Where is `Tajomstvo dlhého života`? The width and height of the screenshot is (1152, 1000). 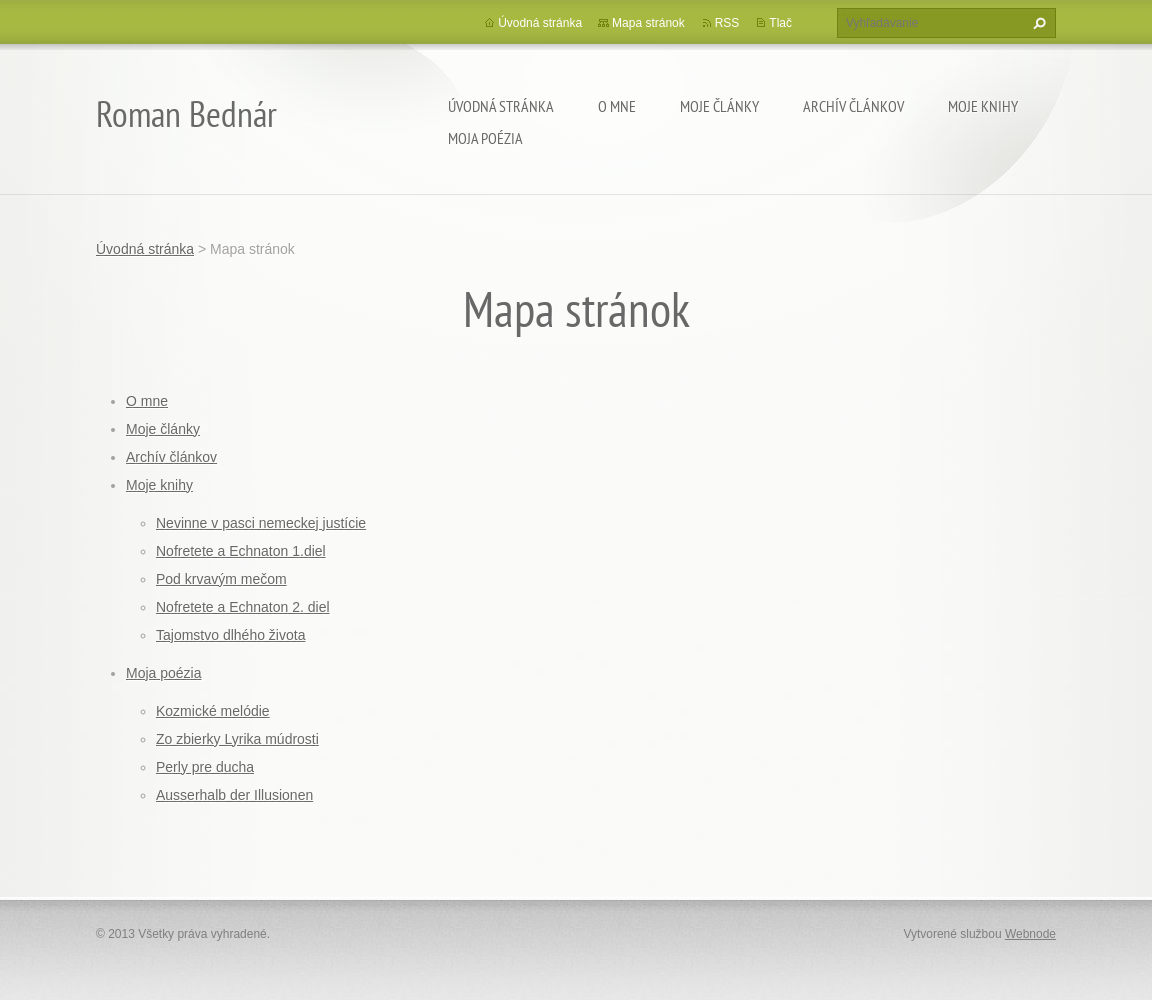 Tajomstvo dlhého života is located at coordinates (230, 635).